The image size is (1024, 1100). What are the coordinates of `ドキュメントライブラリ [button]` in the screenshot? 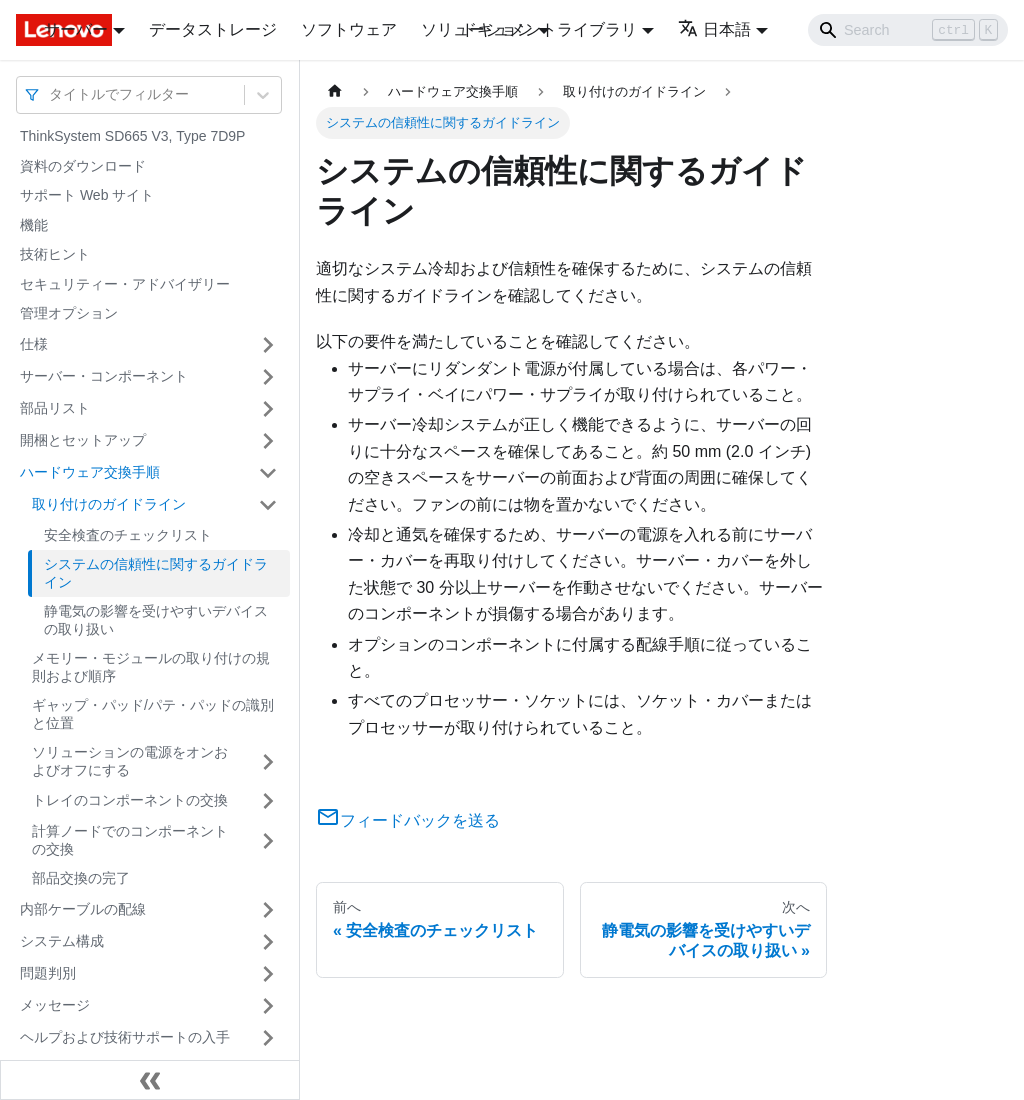 It's located at (549, 29).